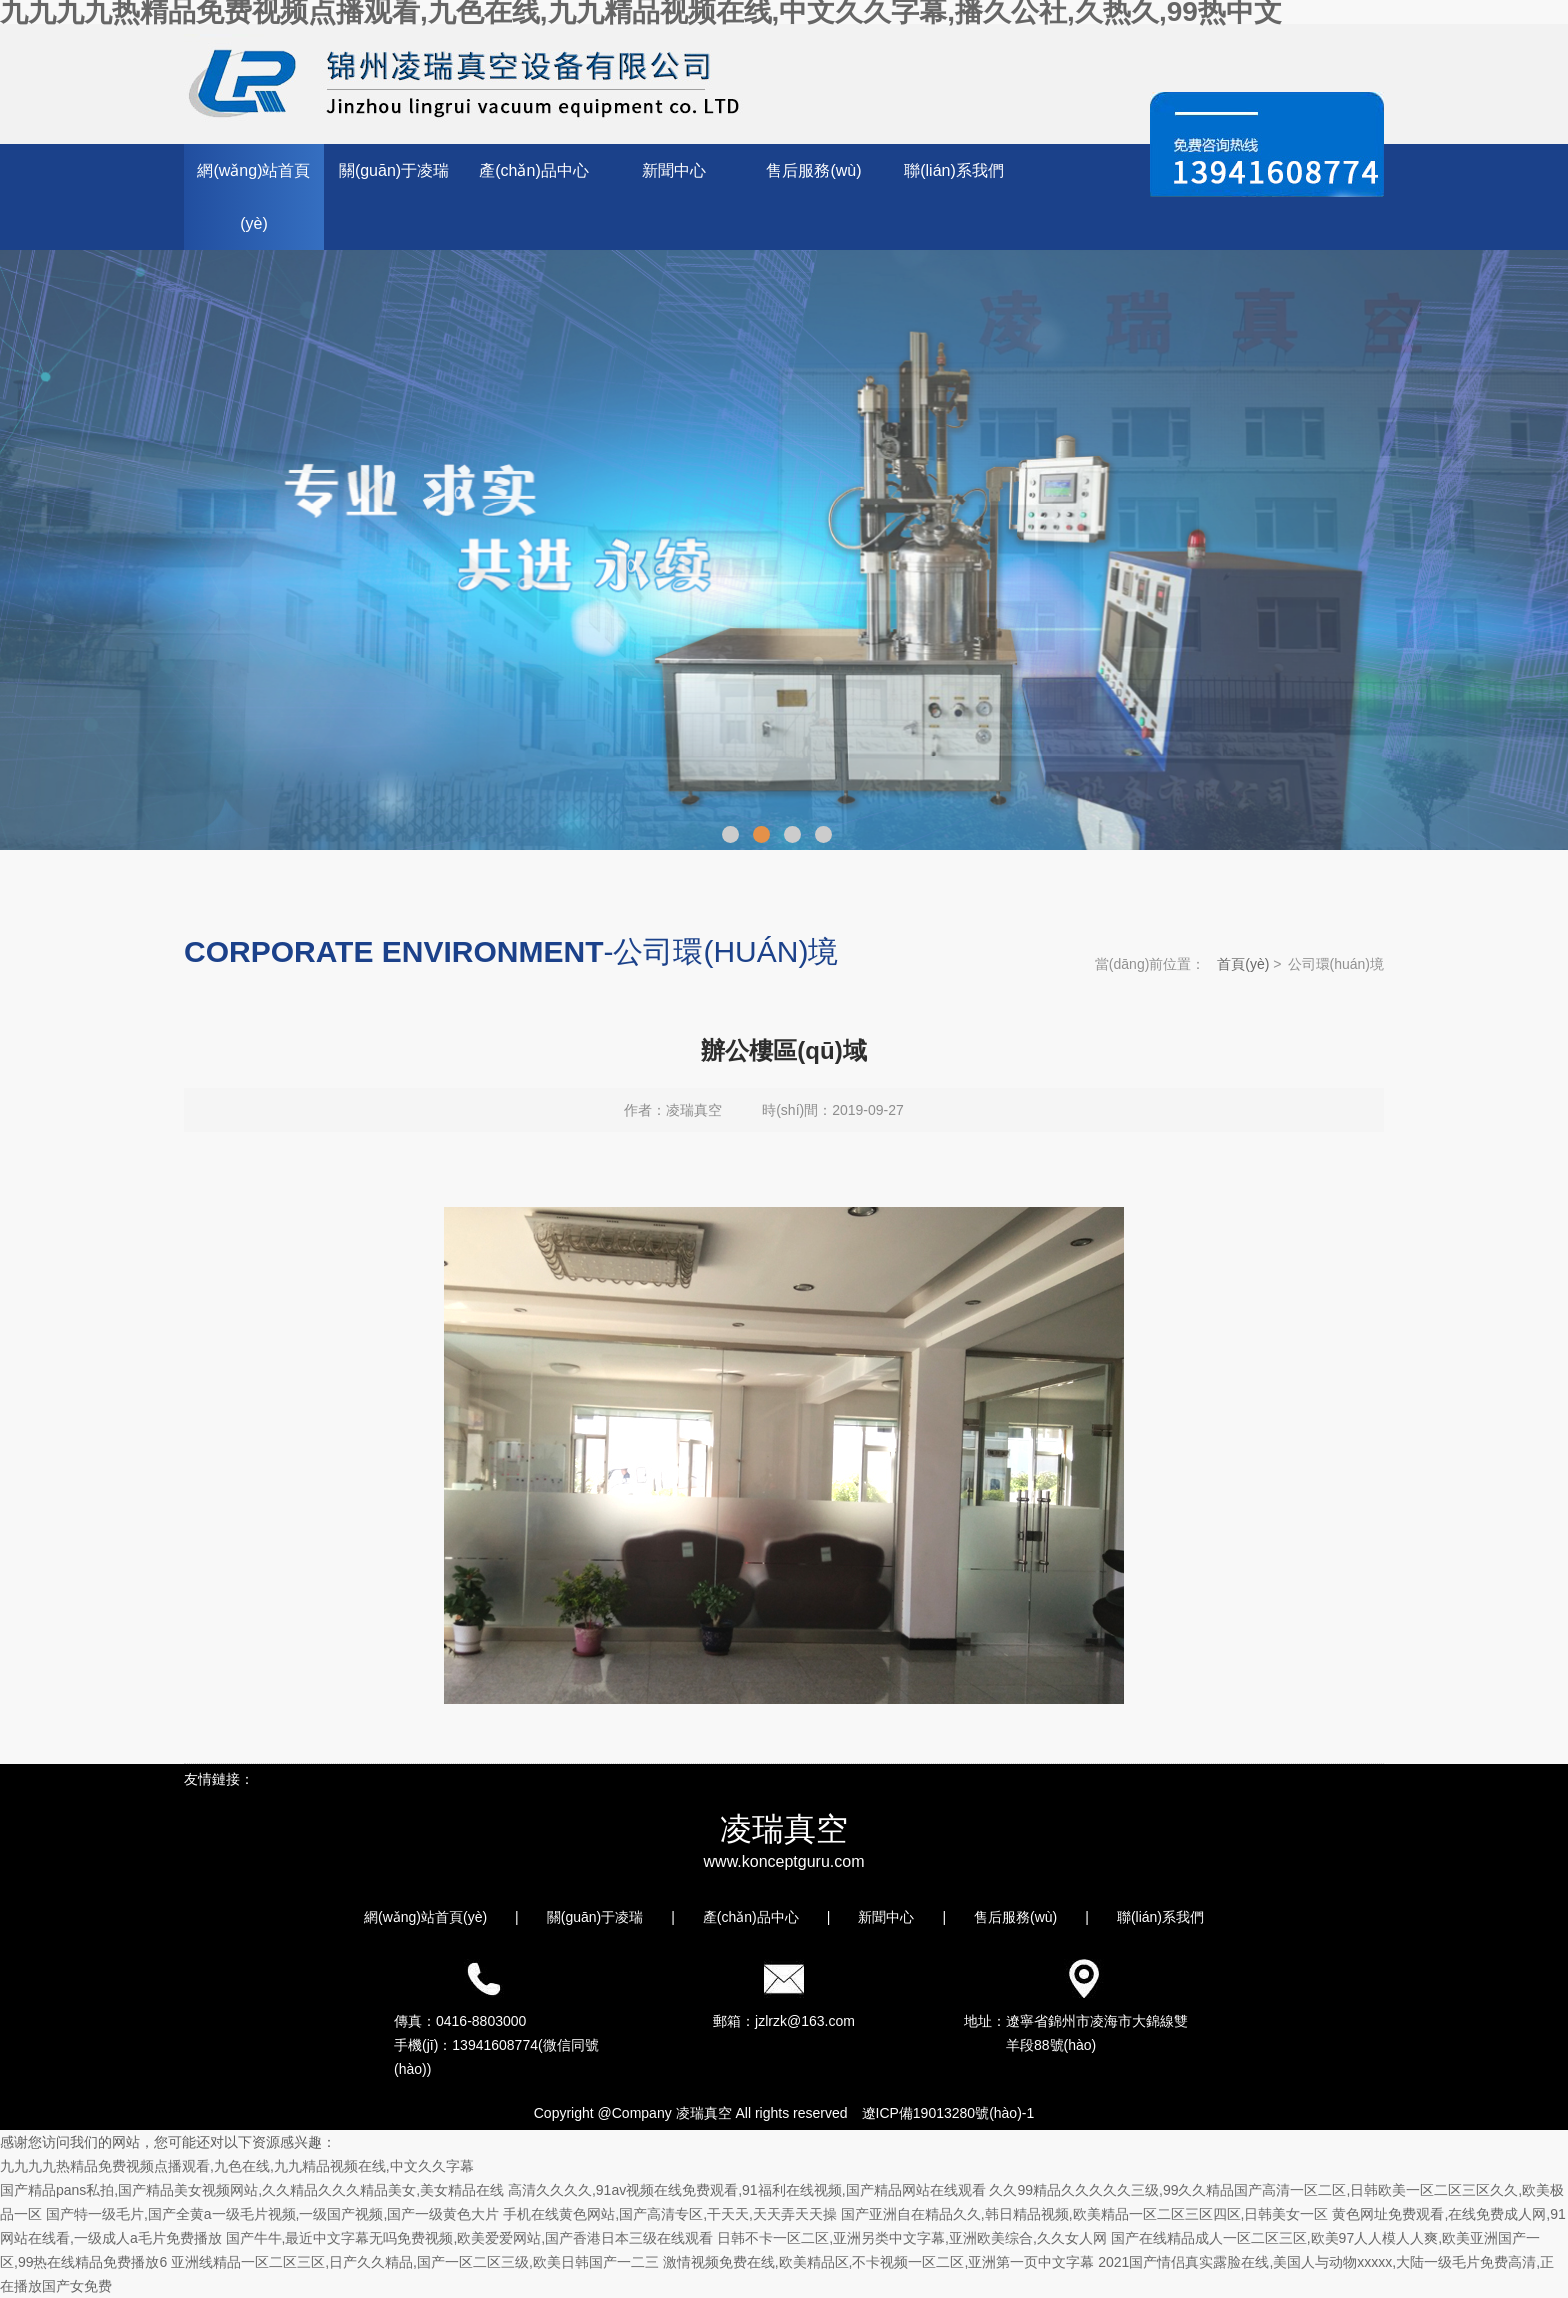 The width and height of the screenshot is (1568, 2298). Describe the element at coordinates (674, 170) in the screenshot. I see `新聞中心` at that location.